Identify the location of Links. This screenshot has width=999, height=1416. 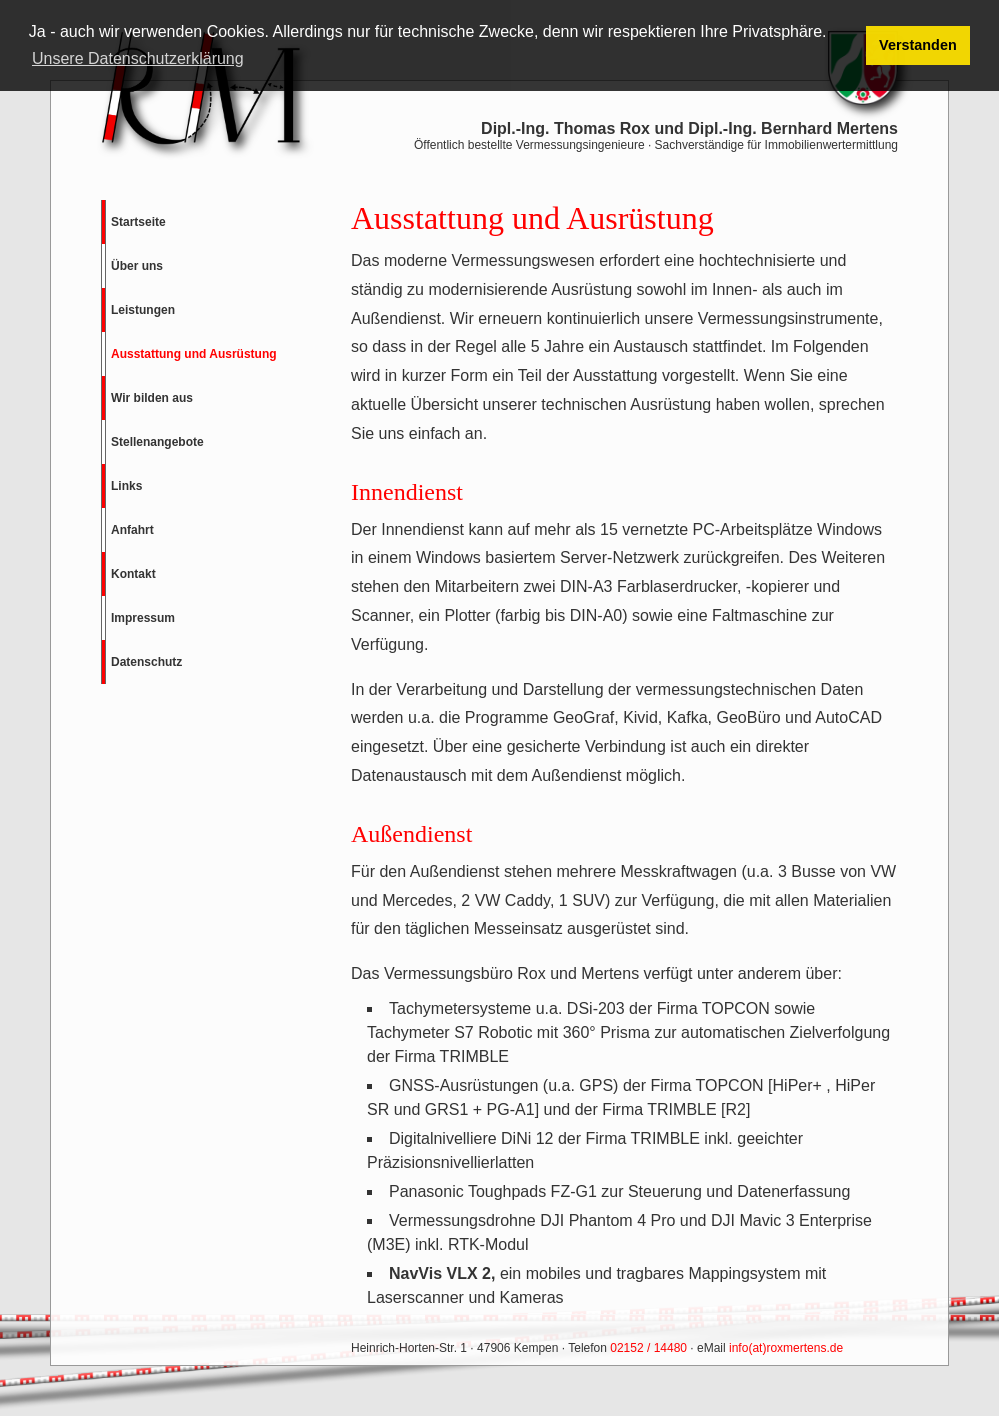
(126, 486).